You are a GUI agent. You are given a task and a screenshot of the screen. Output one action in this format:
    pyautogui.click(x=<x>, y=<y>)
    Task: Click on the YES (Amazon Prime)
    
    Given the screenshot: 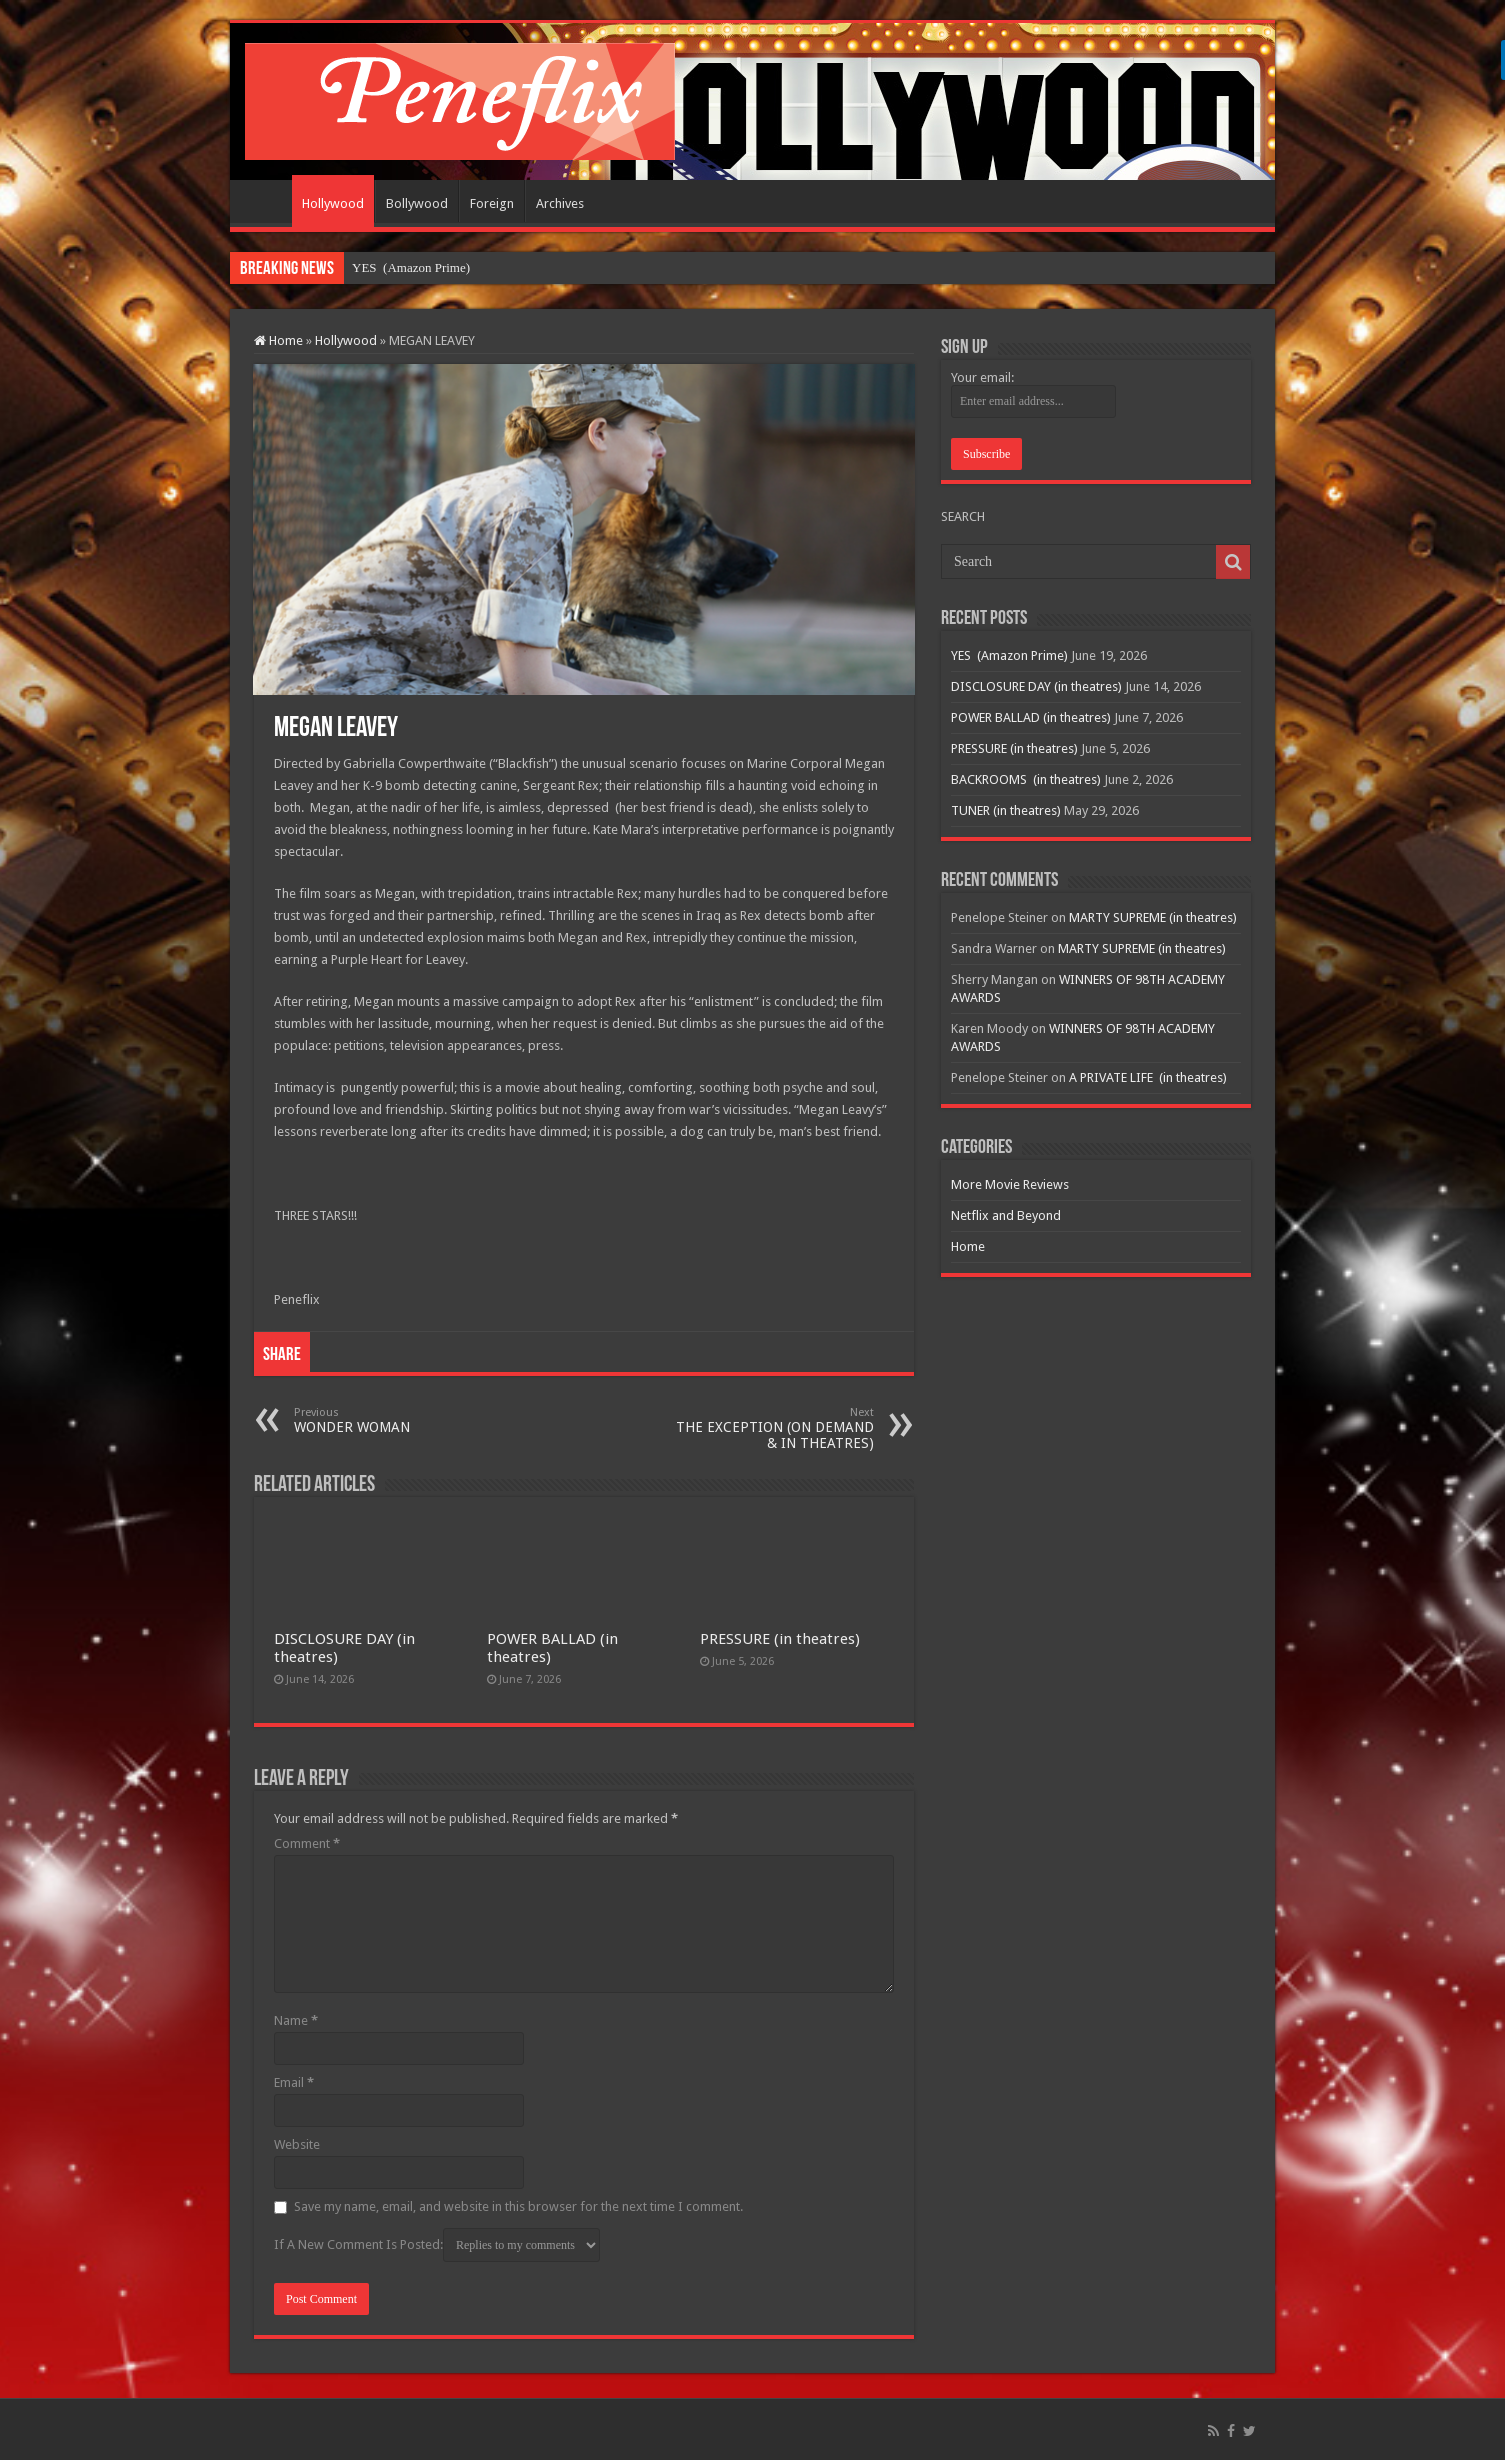 What is the action you would take?
    pyautogui.click(x=411, y=267)
    